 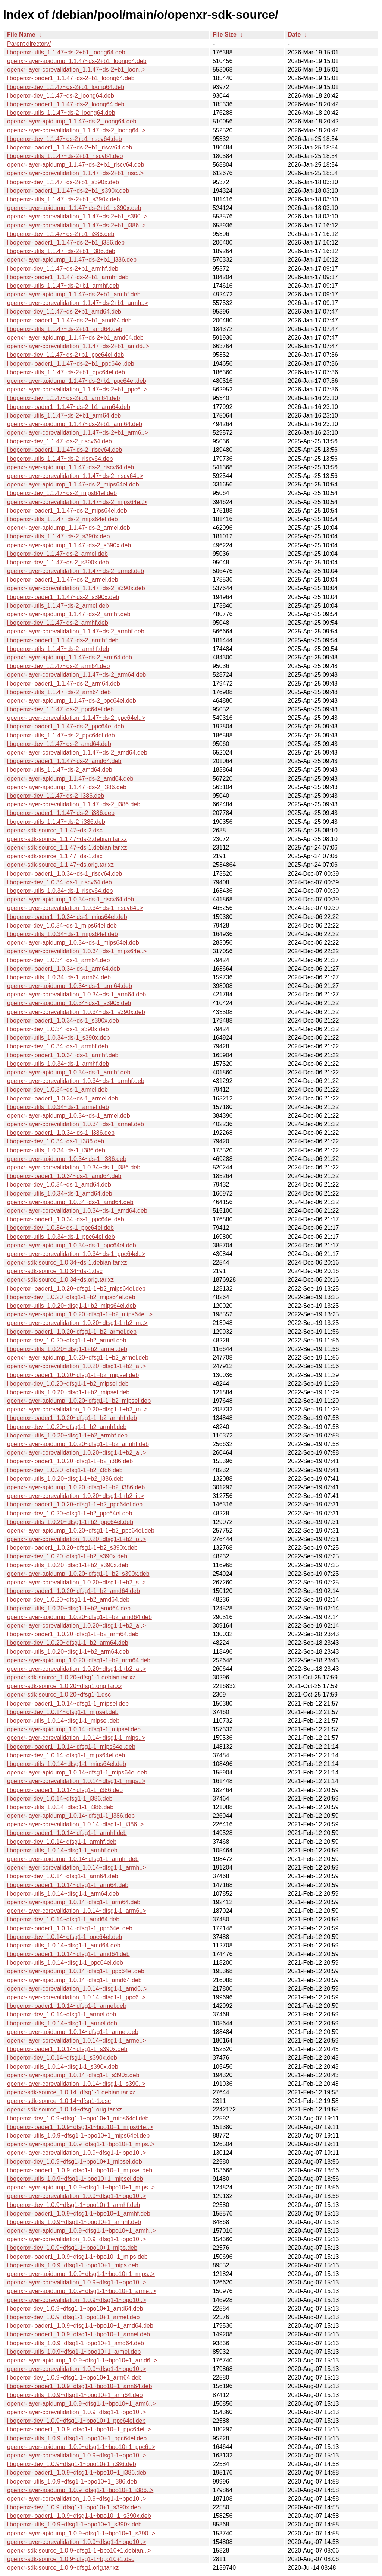 What do you see at coordinates (67, 839) in the screenshot?
I see `openxr-sdk-source_1.1.47~ds-2.debian.tar.xz` at bounding box center [67, 839].